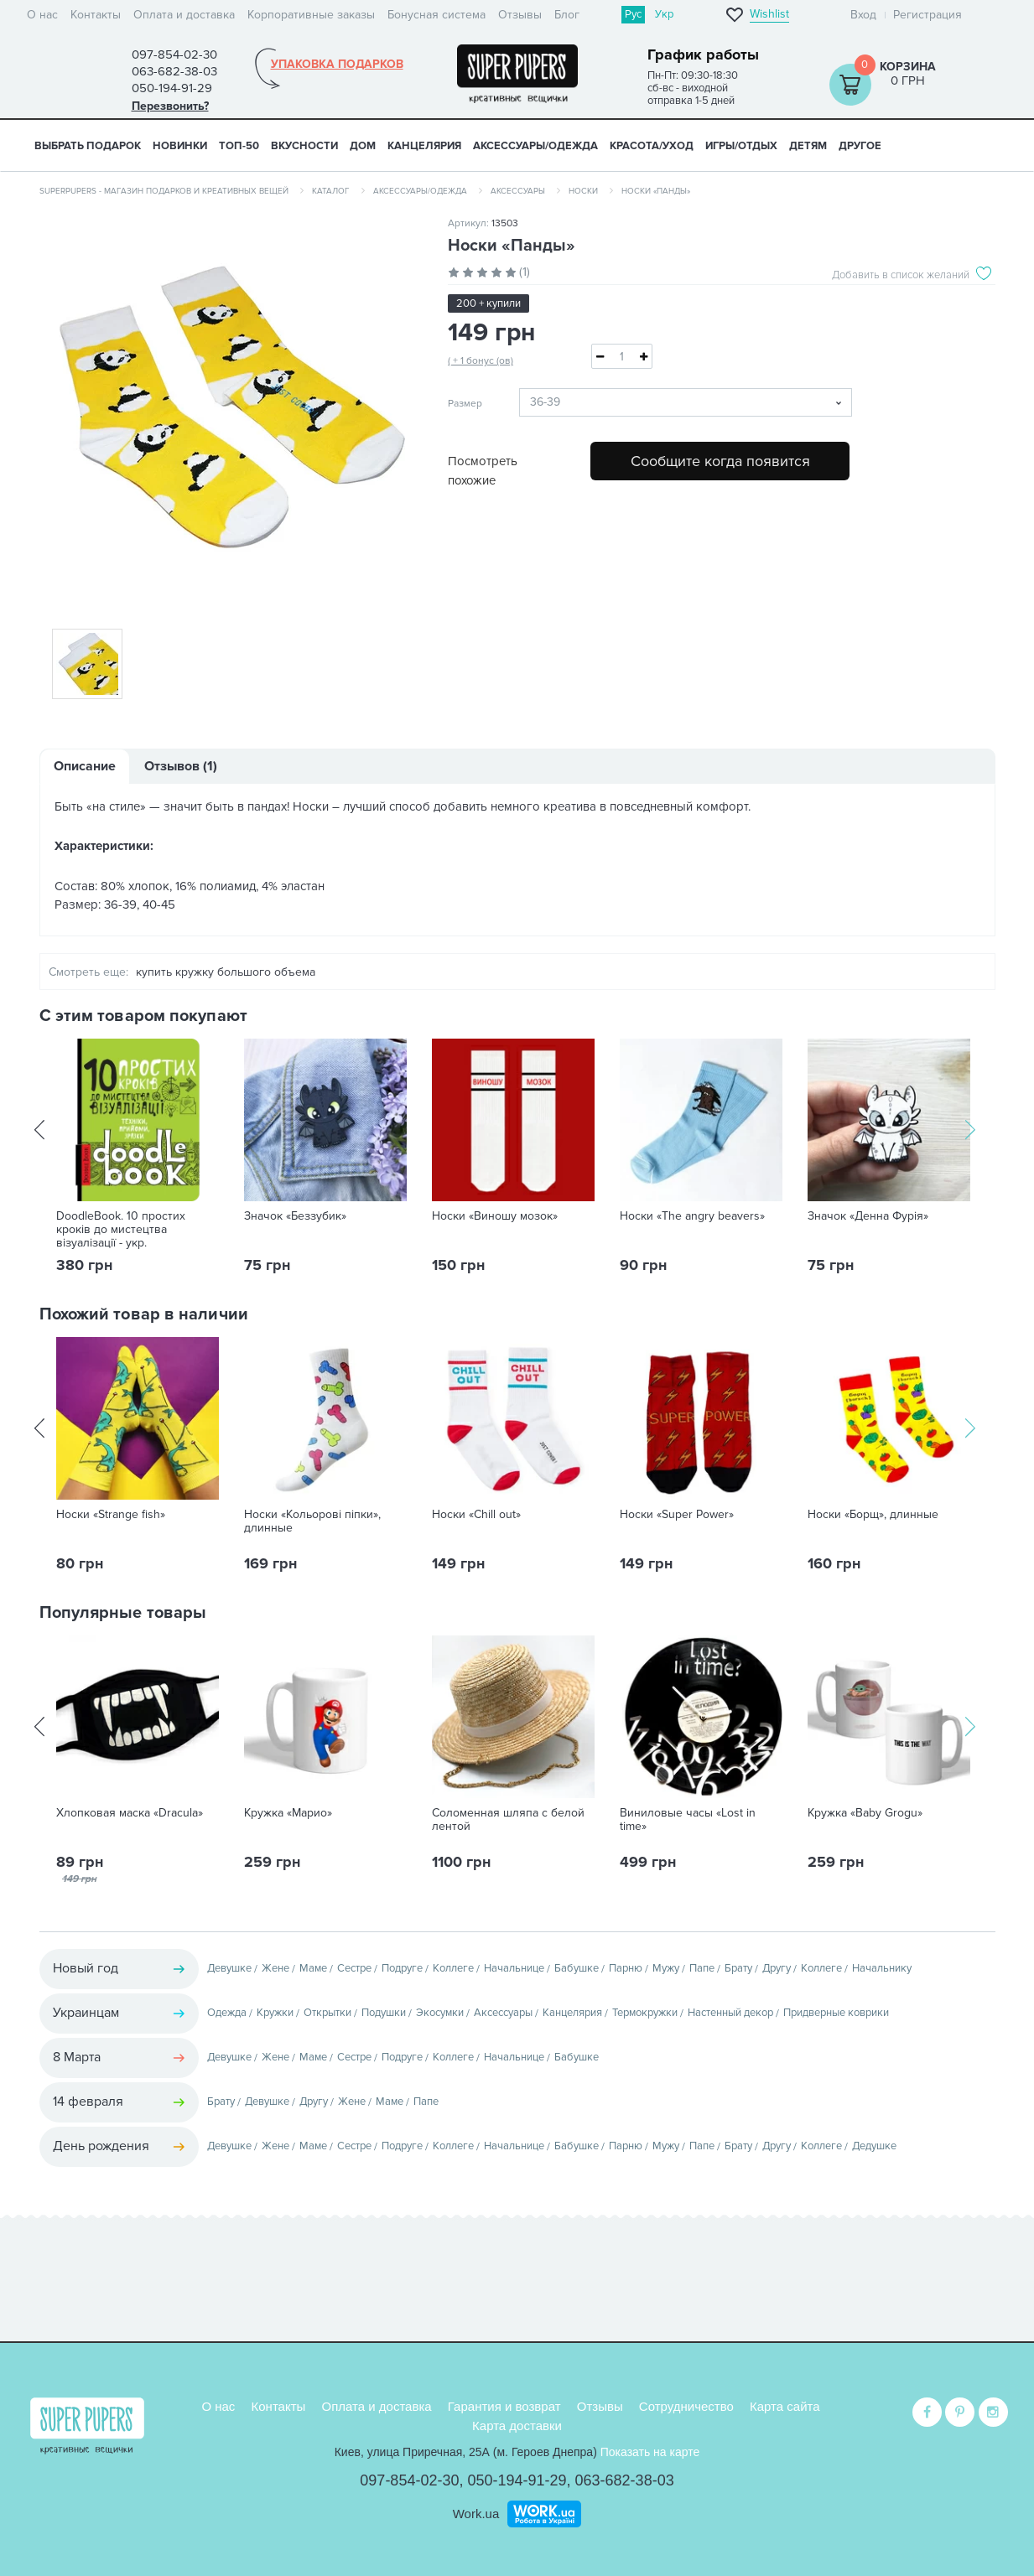 This screenshot has height=2576, width=1034. What do you see at coordinates (572, 2012) in the screenshot?
I see `Канцелярия` at bounding box center [572, 2012].